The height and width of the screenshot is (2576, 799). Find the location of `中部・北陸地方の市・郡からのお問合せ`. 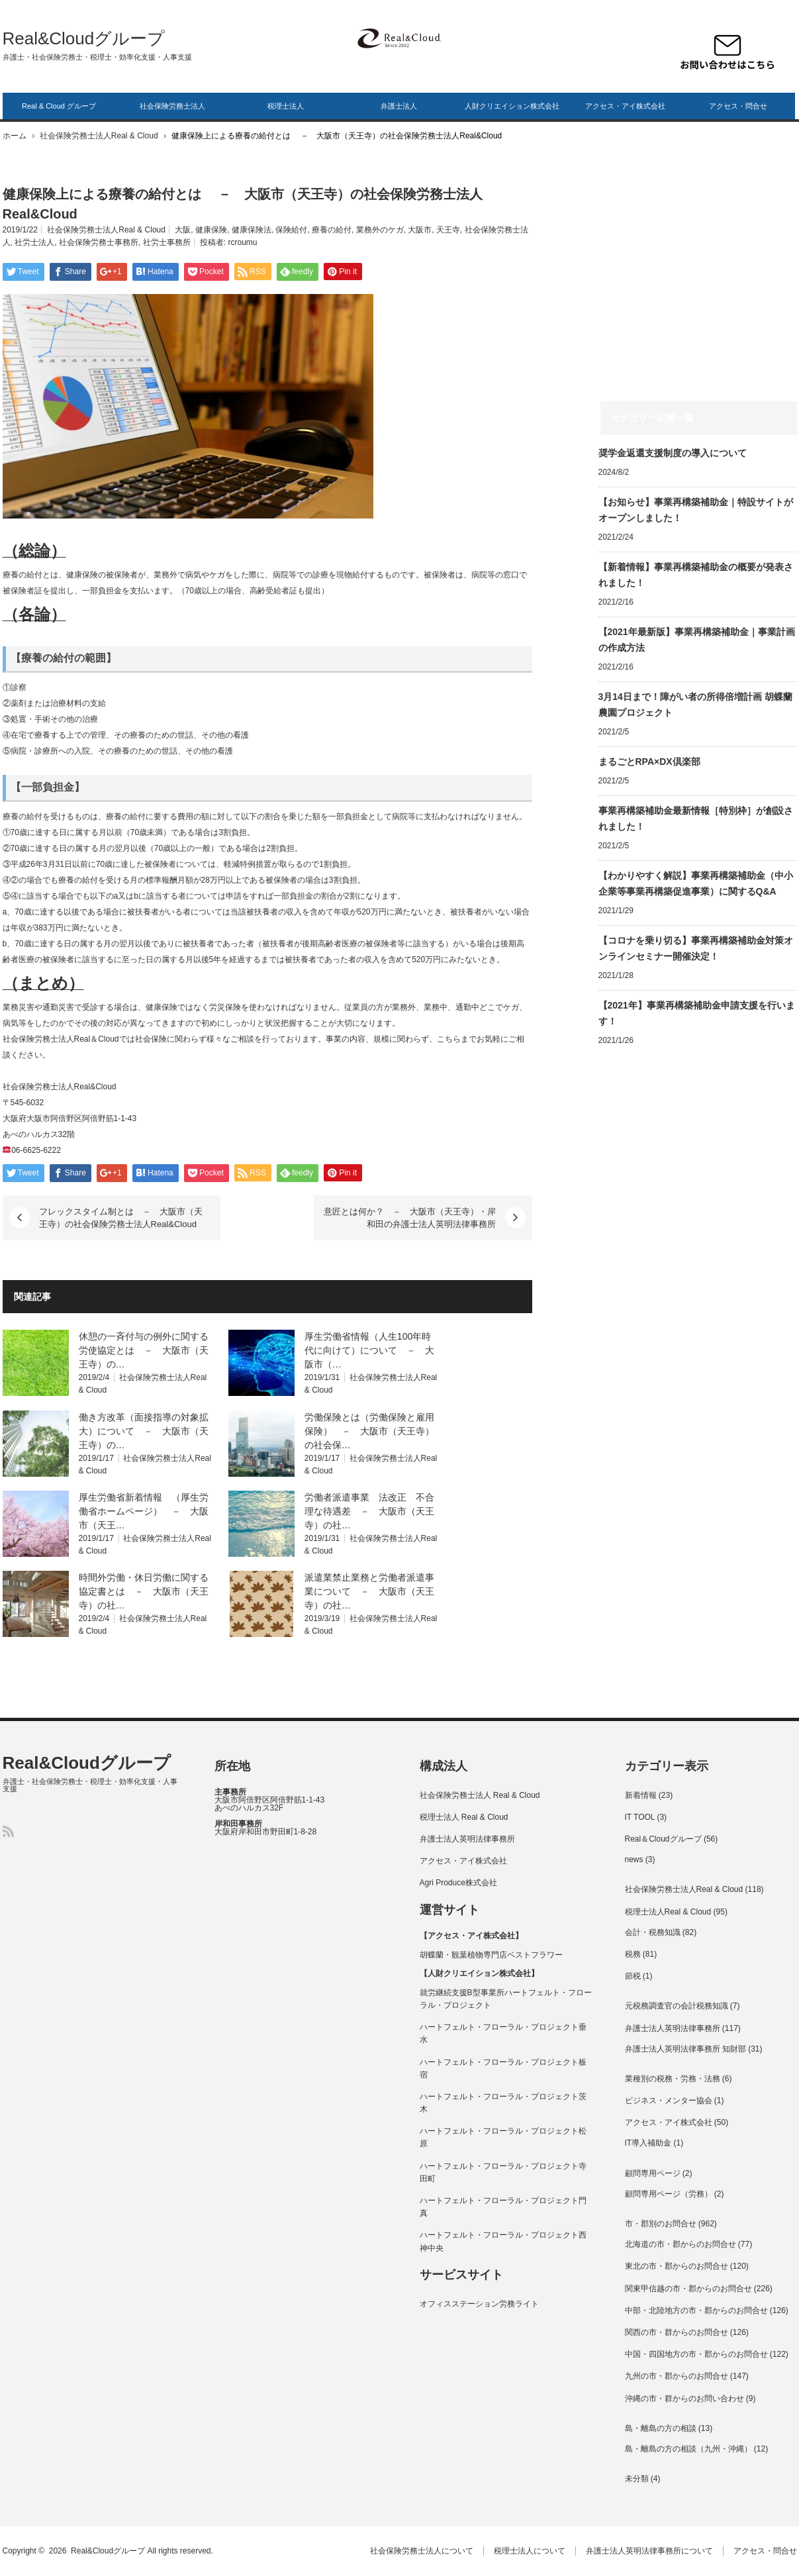

中部・北陸地方の市・郡からのお問合せ is located at coordinates (696, 2310).